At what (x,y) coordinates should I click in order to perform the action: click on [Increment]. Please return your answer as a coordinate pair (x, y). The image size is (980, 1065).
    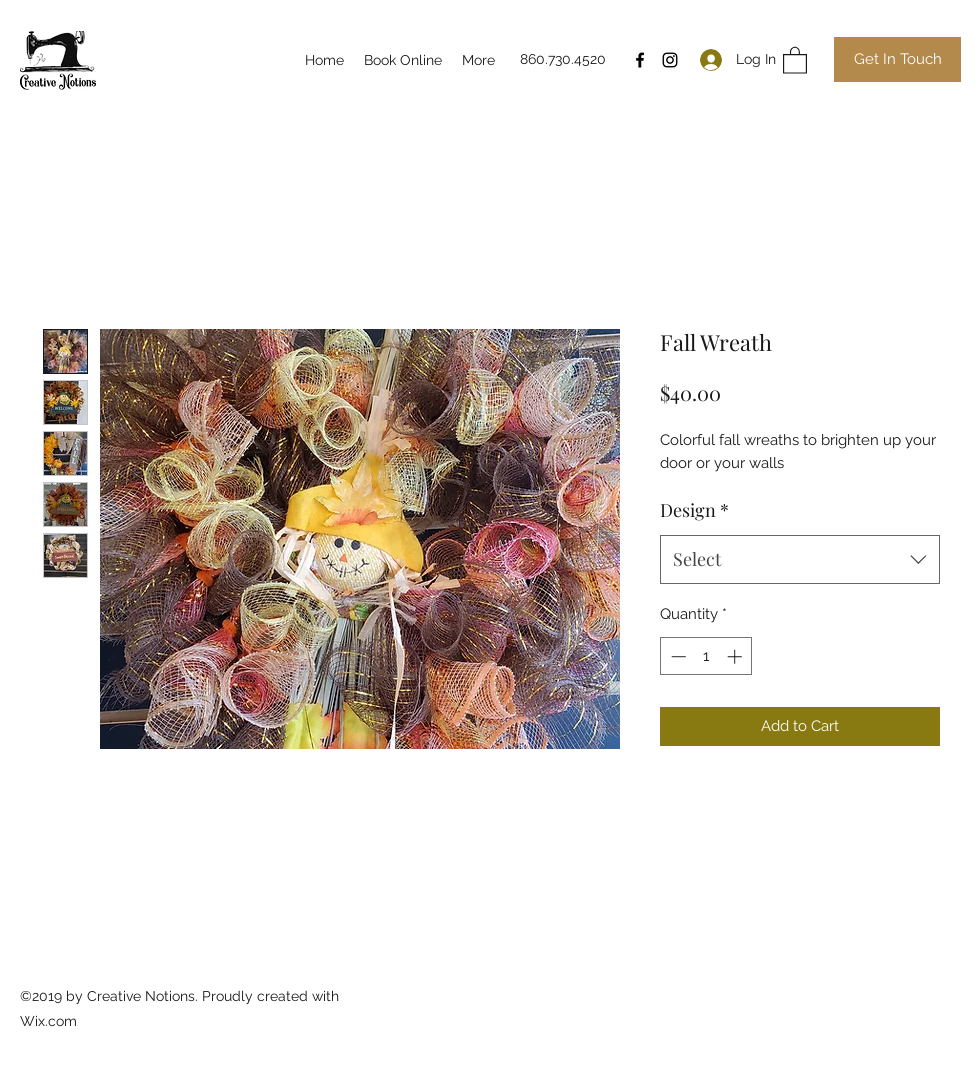
    Looking at the image, I should click on (736, 656).